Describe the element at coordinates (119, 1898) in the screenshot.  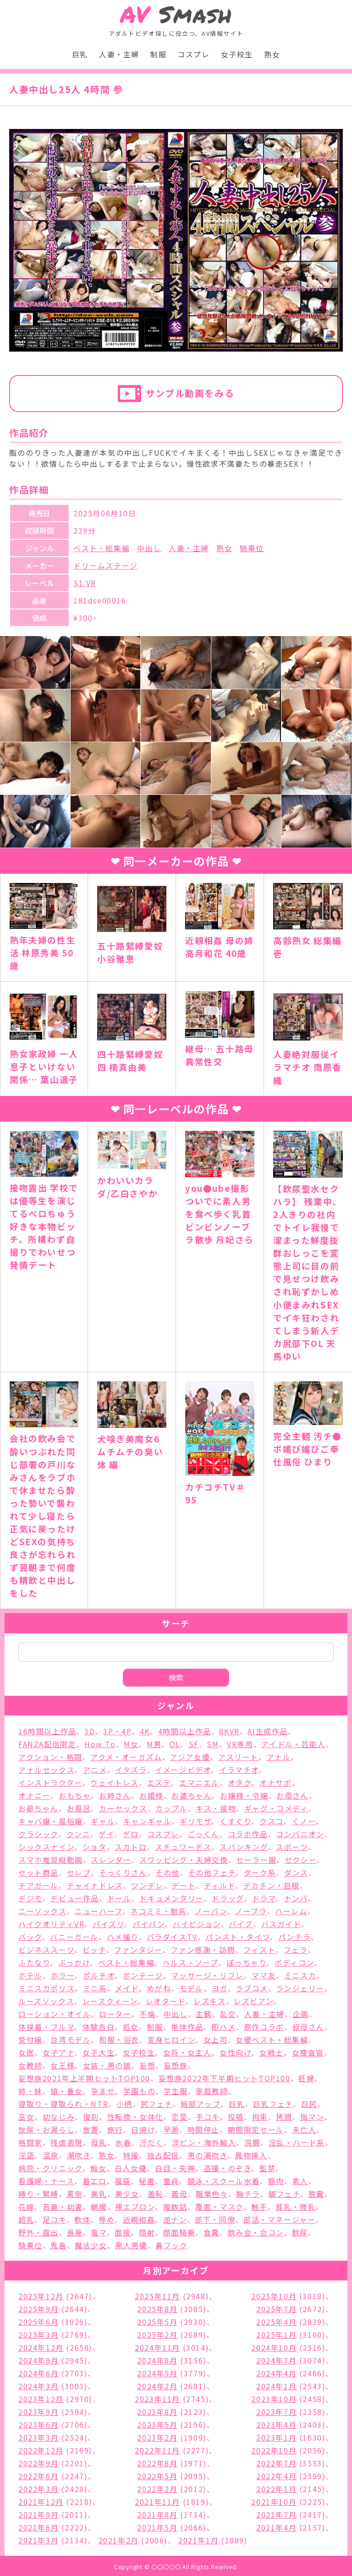
I see `ドール` at that location.